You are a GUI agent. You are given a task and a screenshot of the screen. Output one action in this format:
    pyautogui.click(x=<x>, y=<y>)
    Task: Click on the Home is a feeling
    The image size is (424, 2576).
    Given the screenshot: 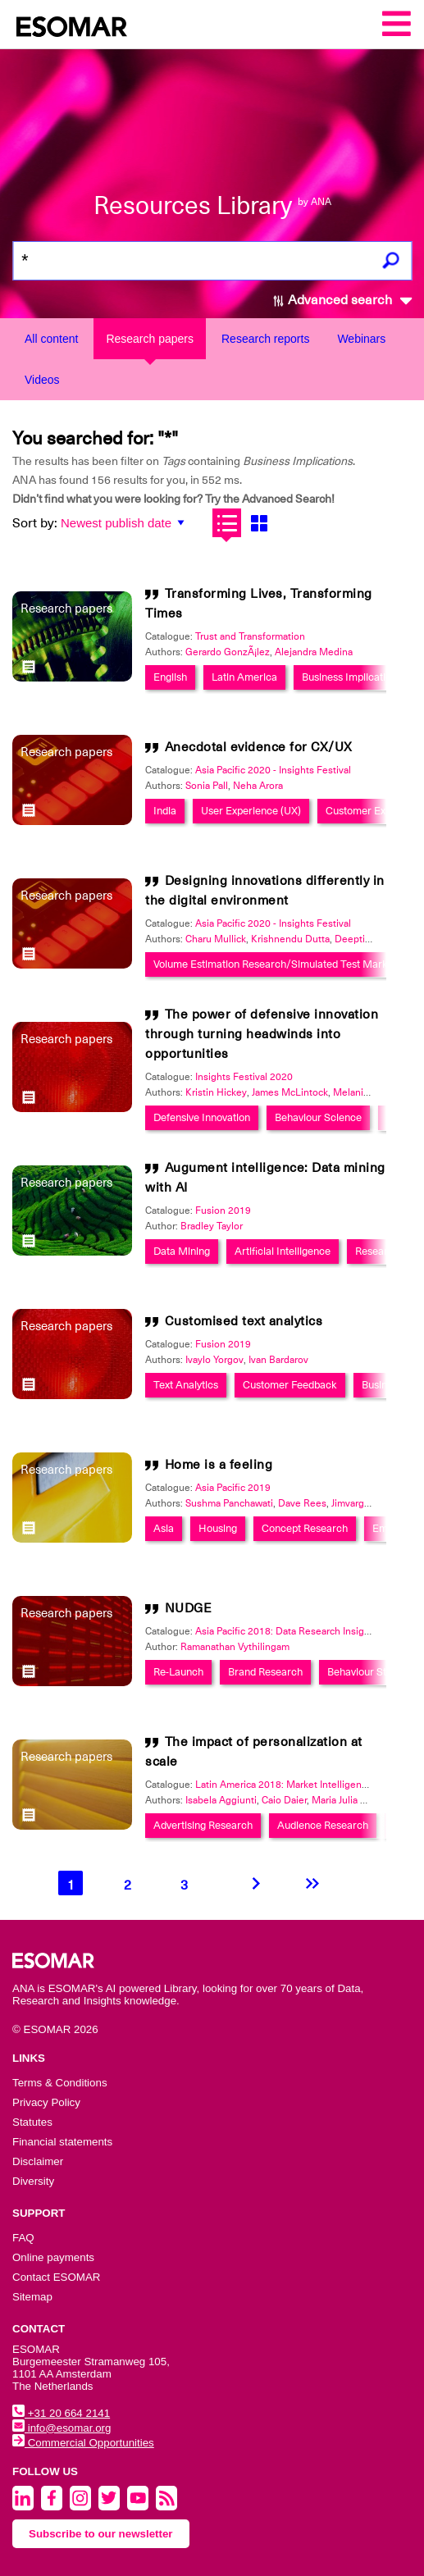 What is the action you would take?
    pyautogui.click(x=219, y=1465)
    